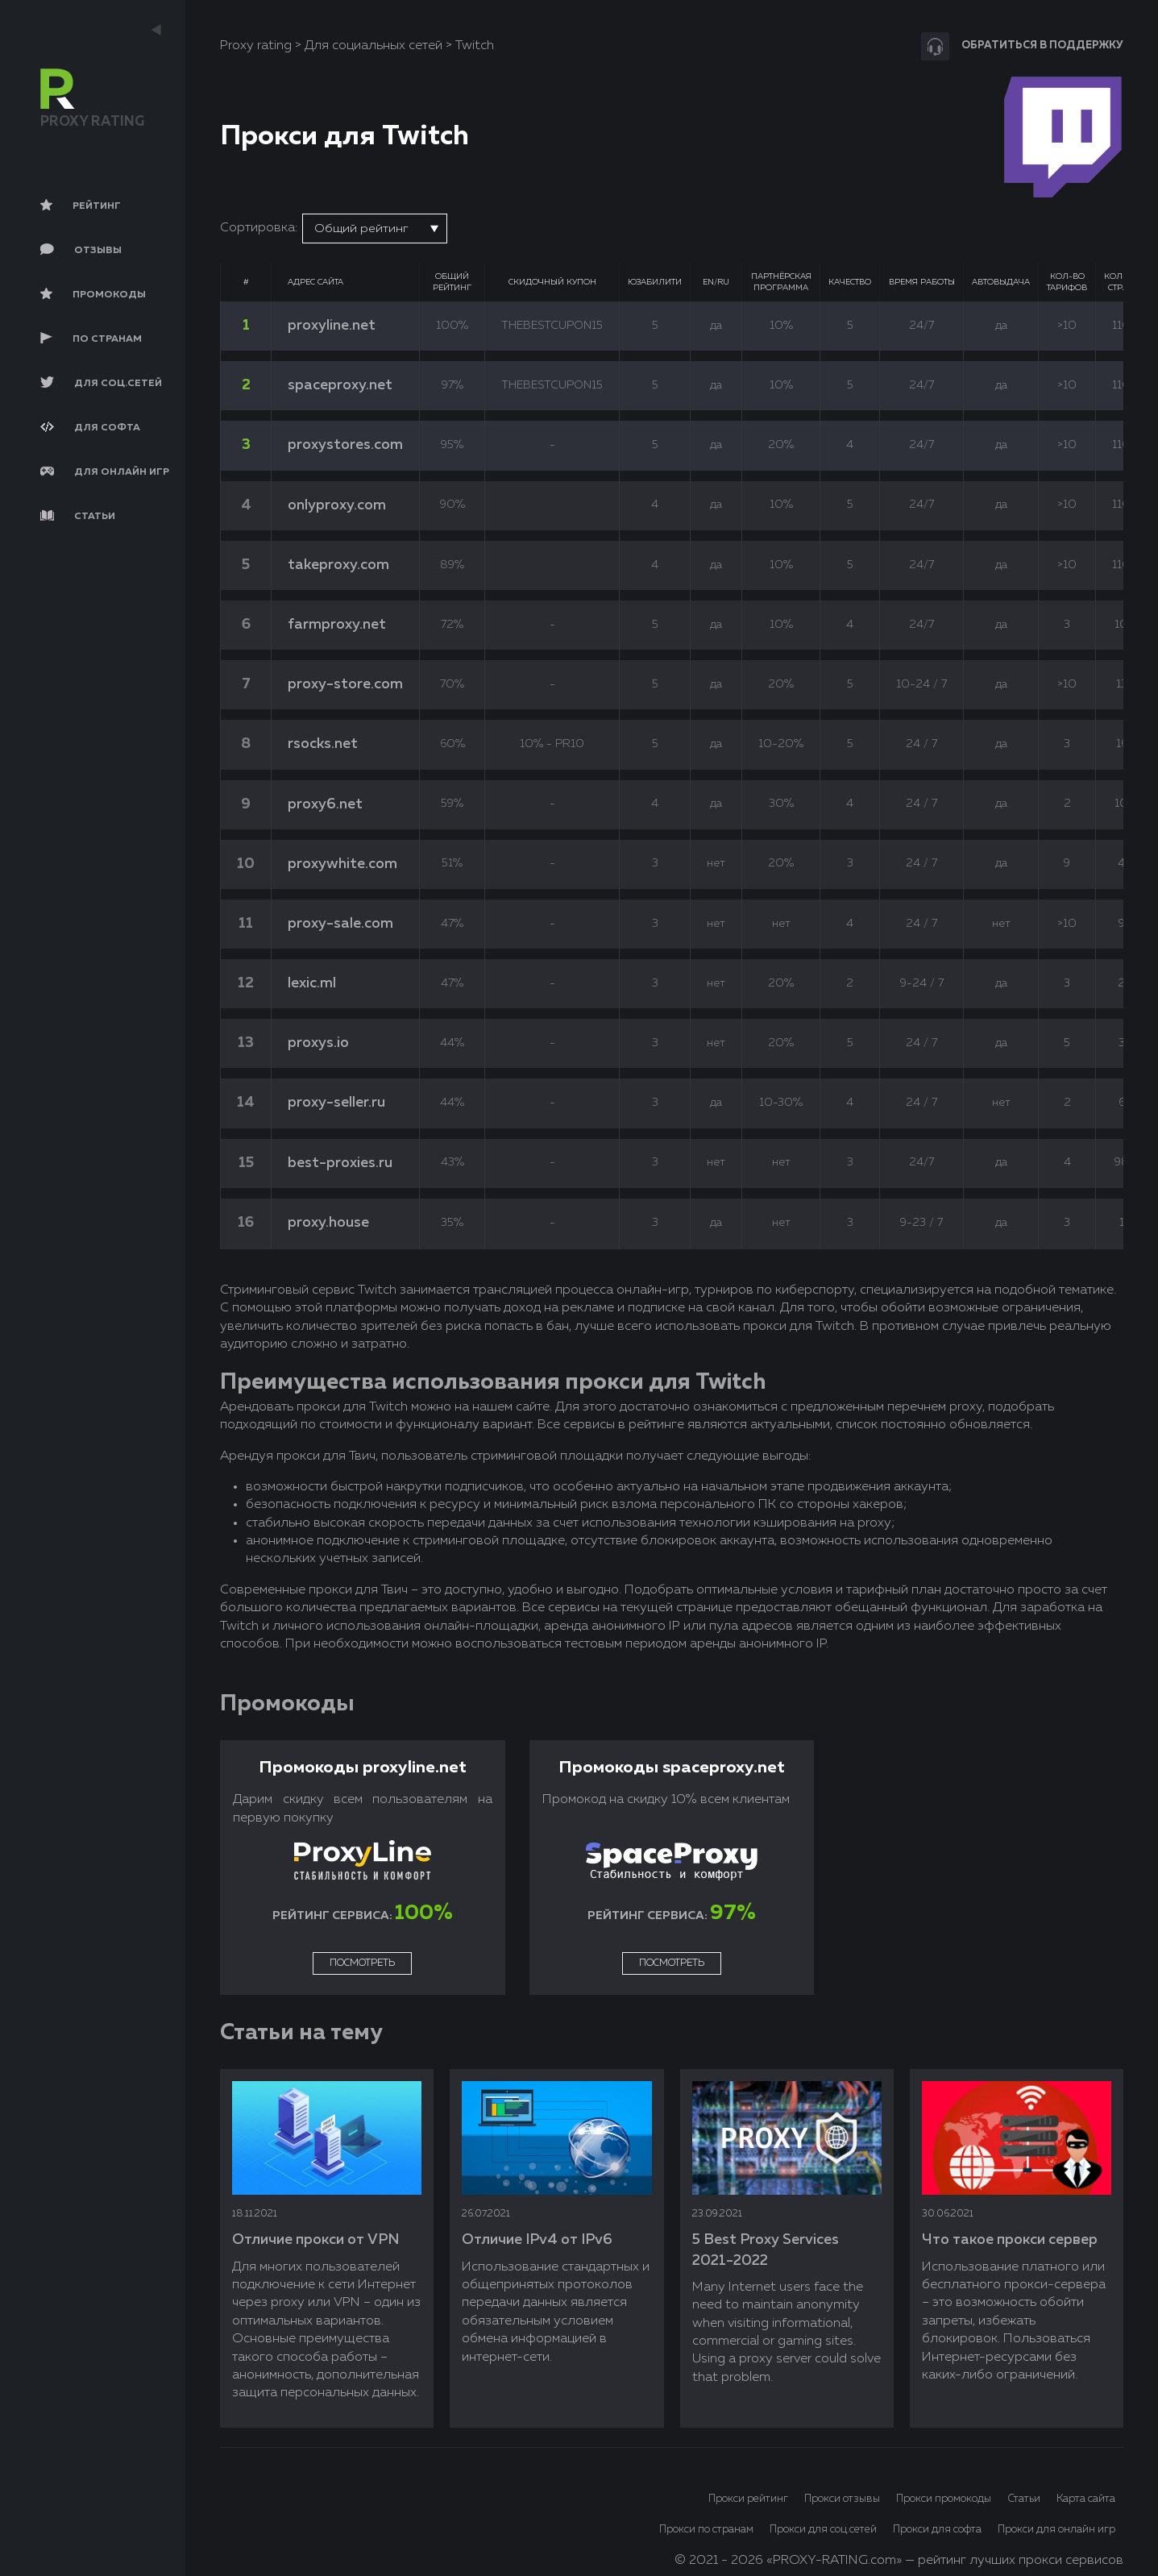 The image size is (1158, 2576). What do you see at coordinates (345, 445) in the screenshot?
I see `proxystores.com` at bounding box center [345, 445].